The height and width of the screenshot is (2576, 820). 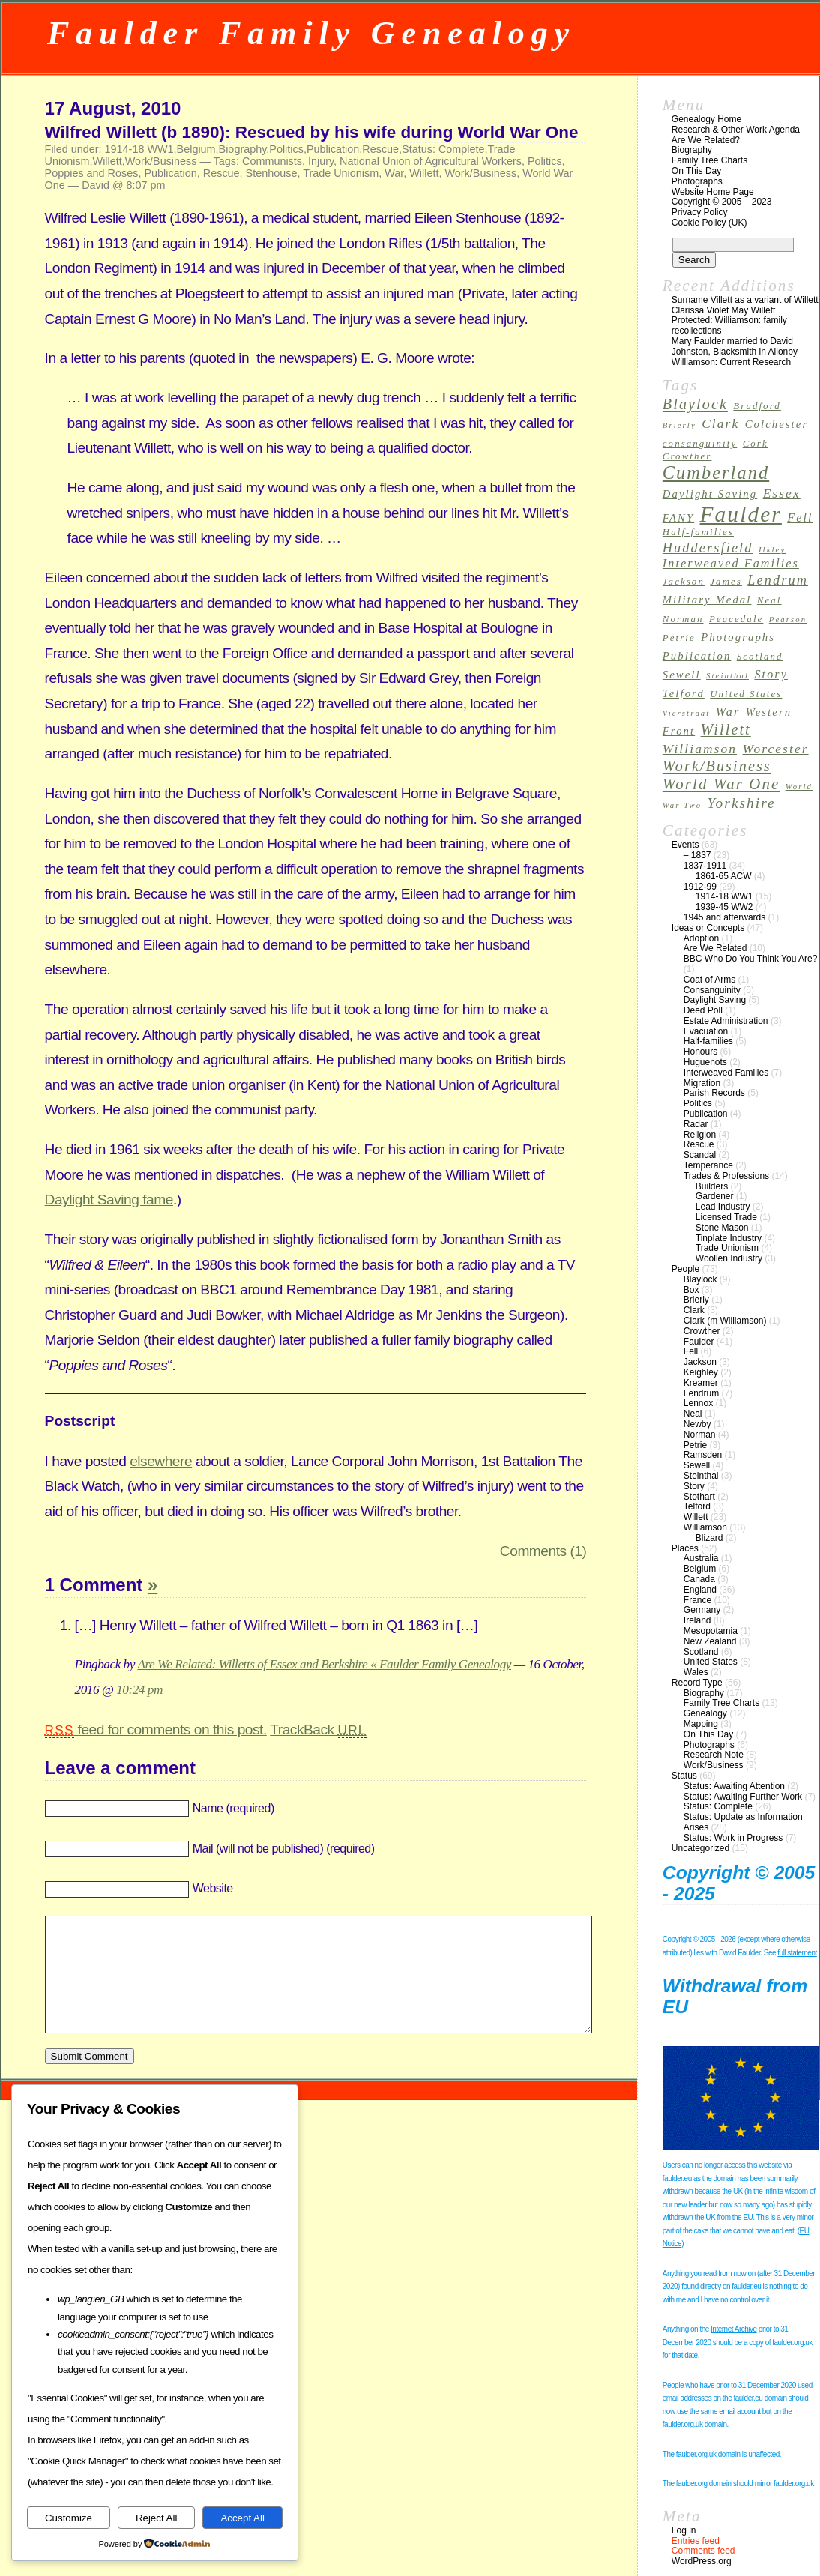 What do you see at coordinates (695, 1445) in the screenshot?
I see `Petrie` at bounding box center [695, 1445].